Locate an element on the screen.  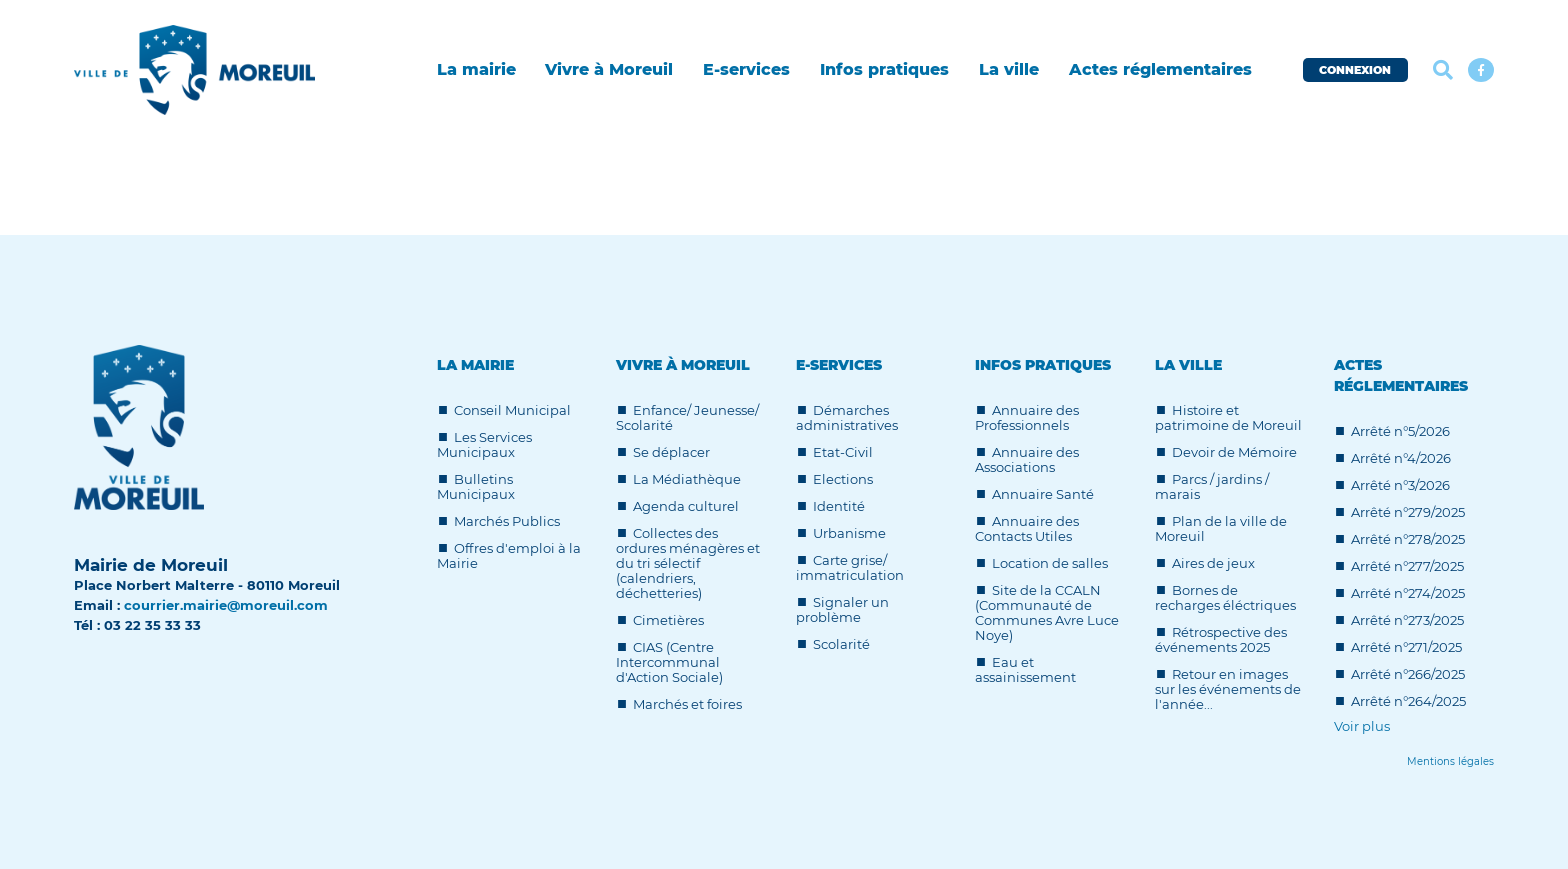
Voir plus is located at coordinates (1362, 726).